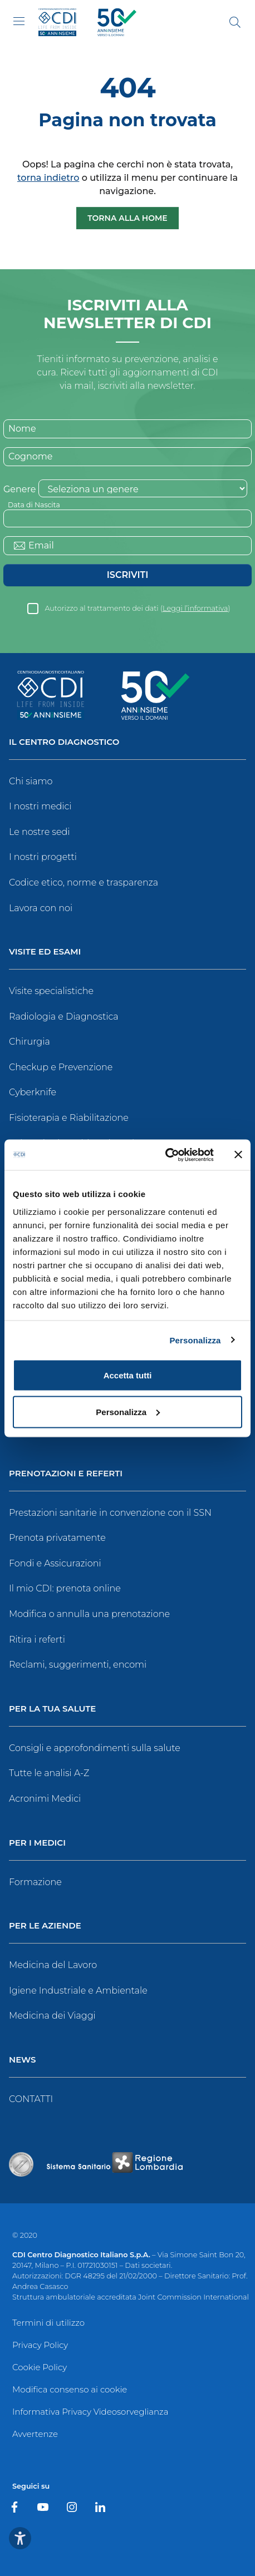 This screenshot has width=255, height=2576. Describe the element at coordinates (30, 781) in the screenshot. I see `Chi siamo` at that location.